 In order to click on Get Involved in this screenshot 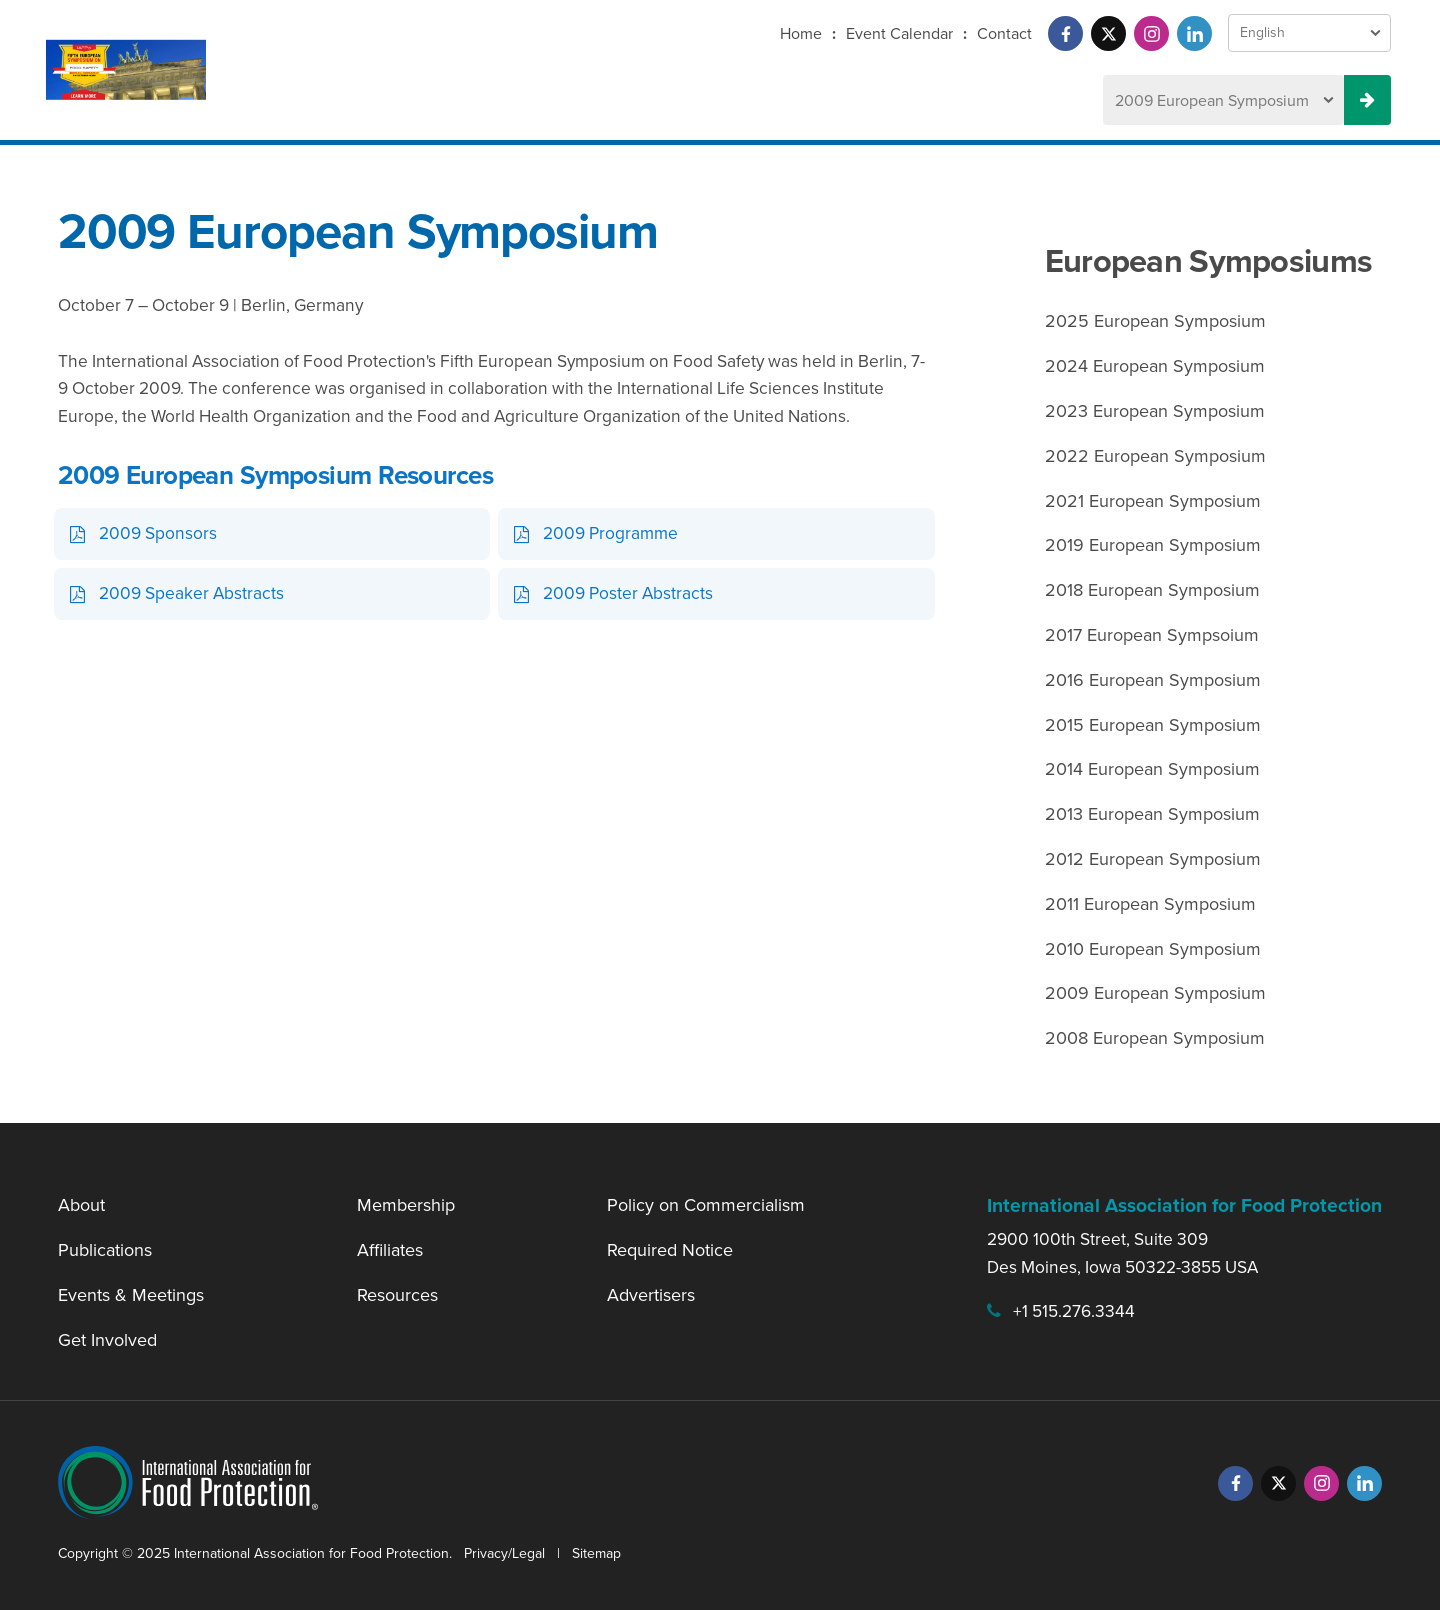, I will do `click(107, 1340)`.